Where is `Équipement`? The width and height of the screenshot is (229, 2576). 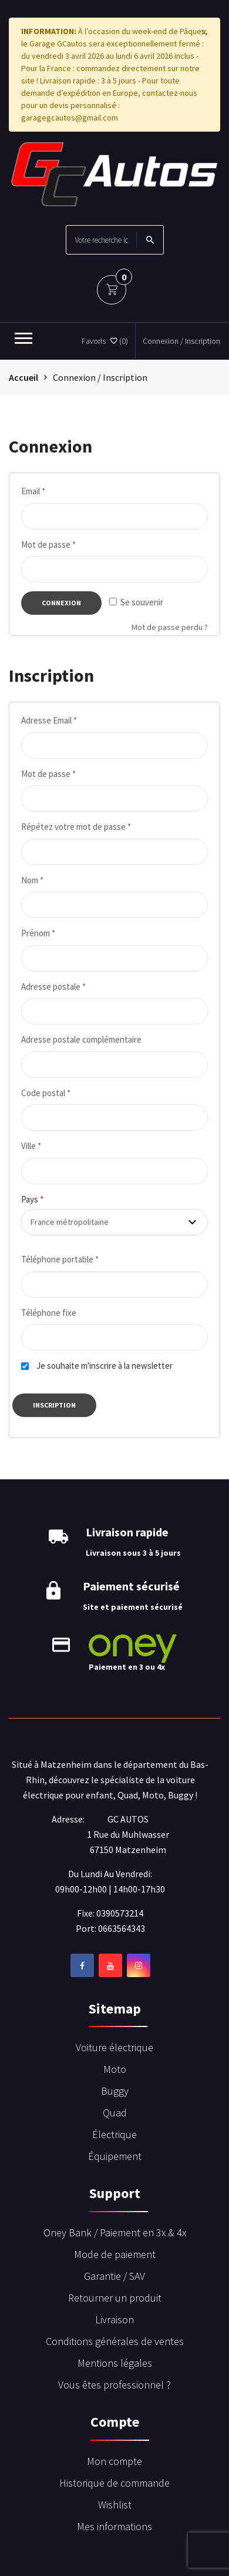
Équipement is located at coordinates (115, 2156).